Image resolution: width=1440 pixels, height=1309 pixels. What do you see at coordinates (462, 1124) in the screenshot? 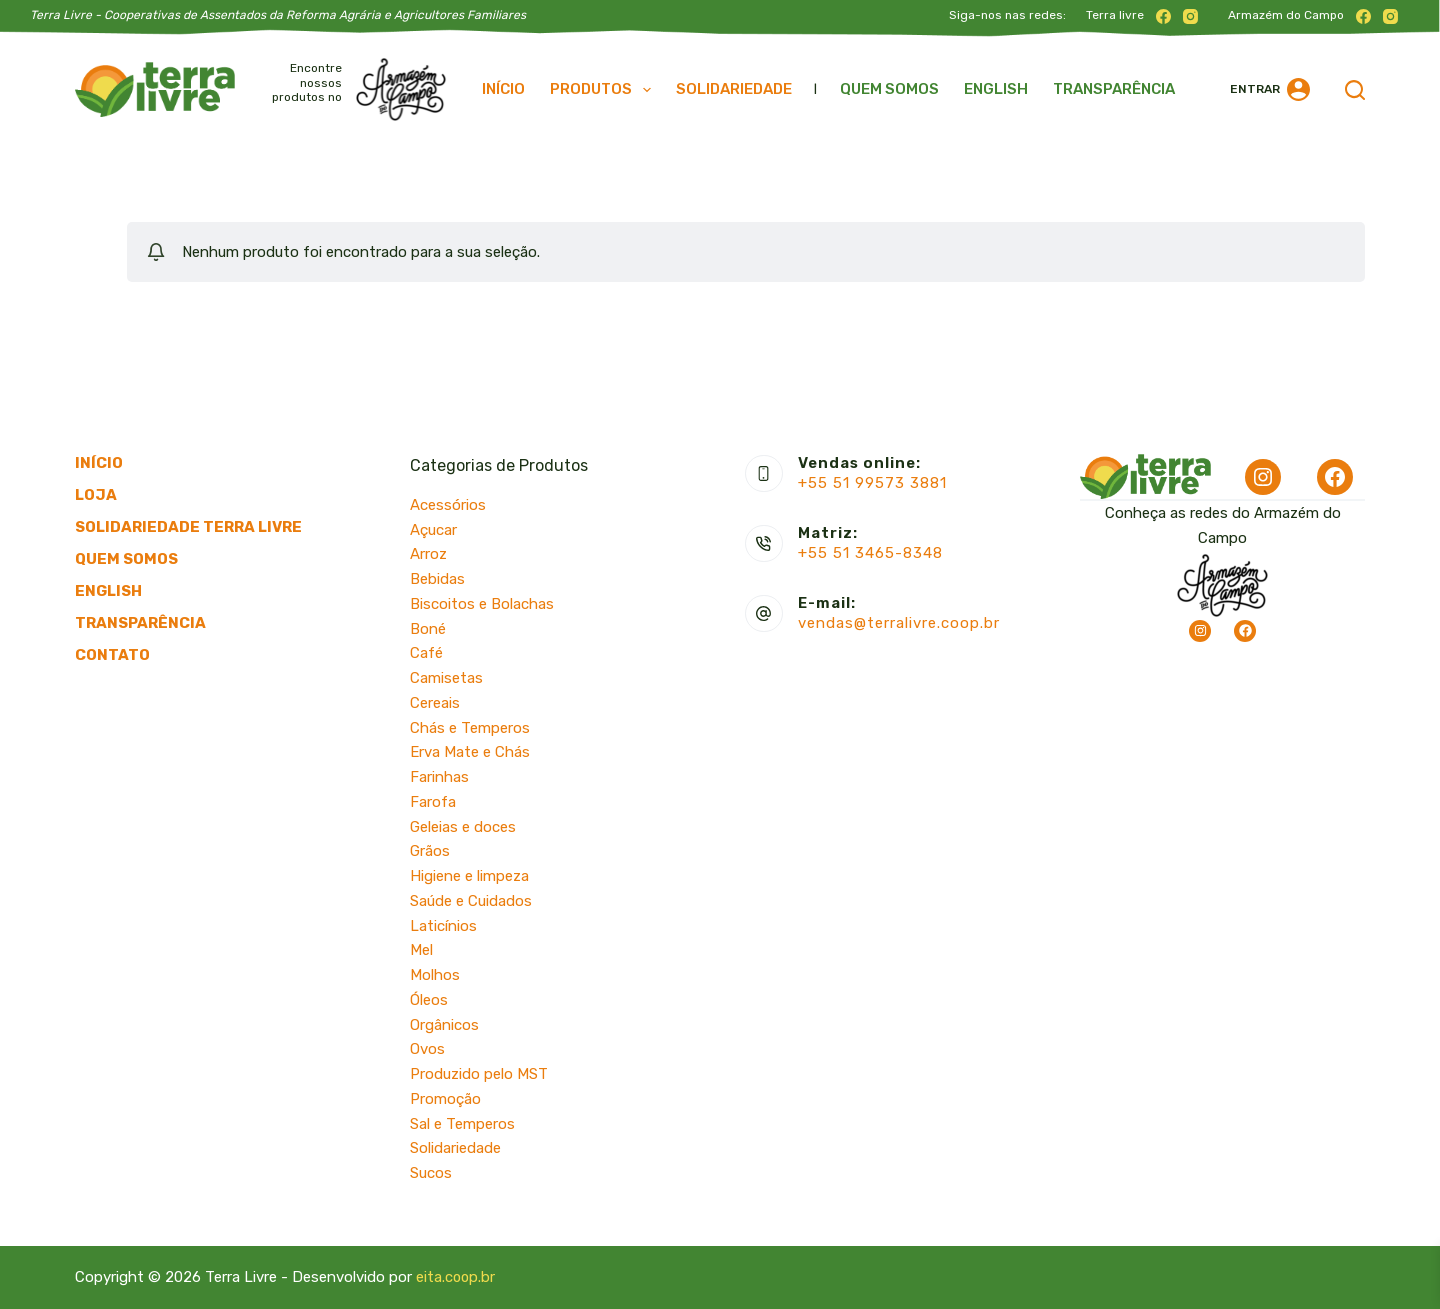
I see `Sal e Temperos` at bounding box center [462, 1124].